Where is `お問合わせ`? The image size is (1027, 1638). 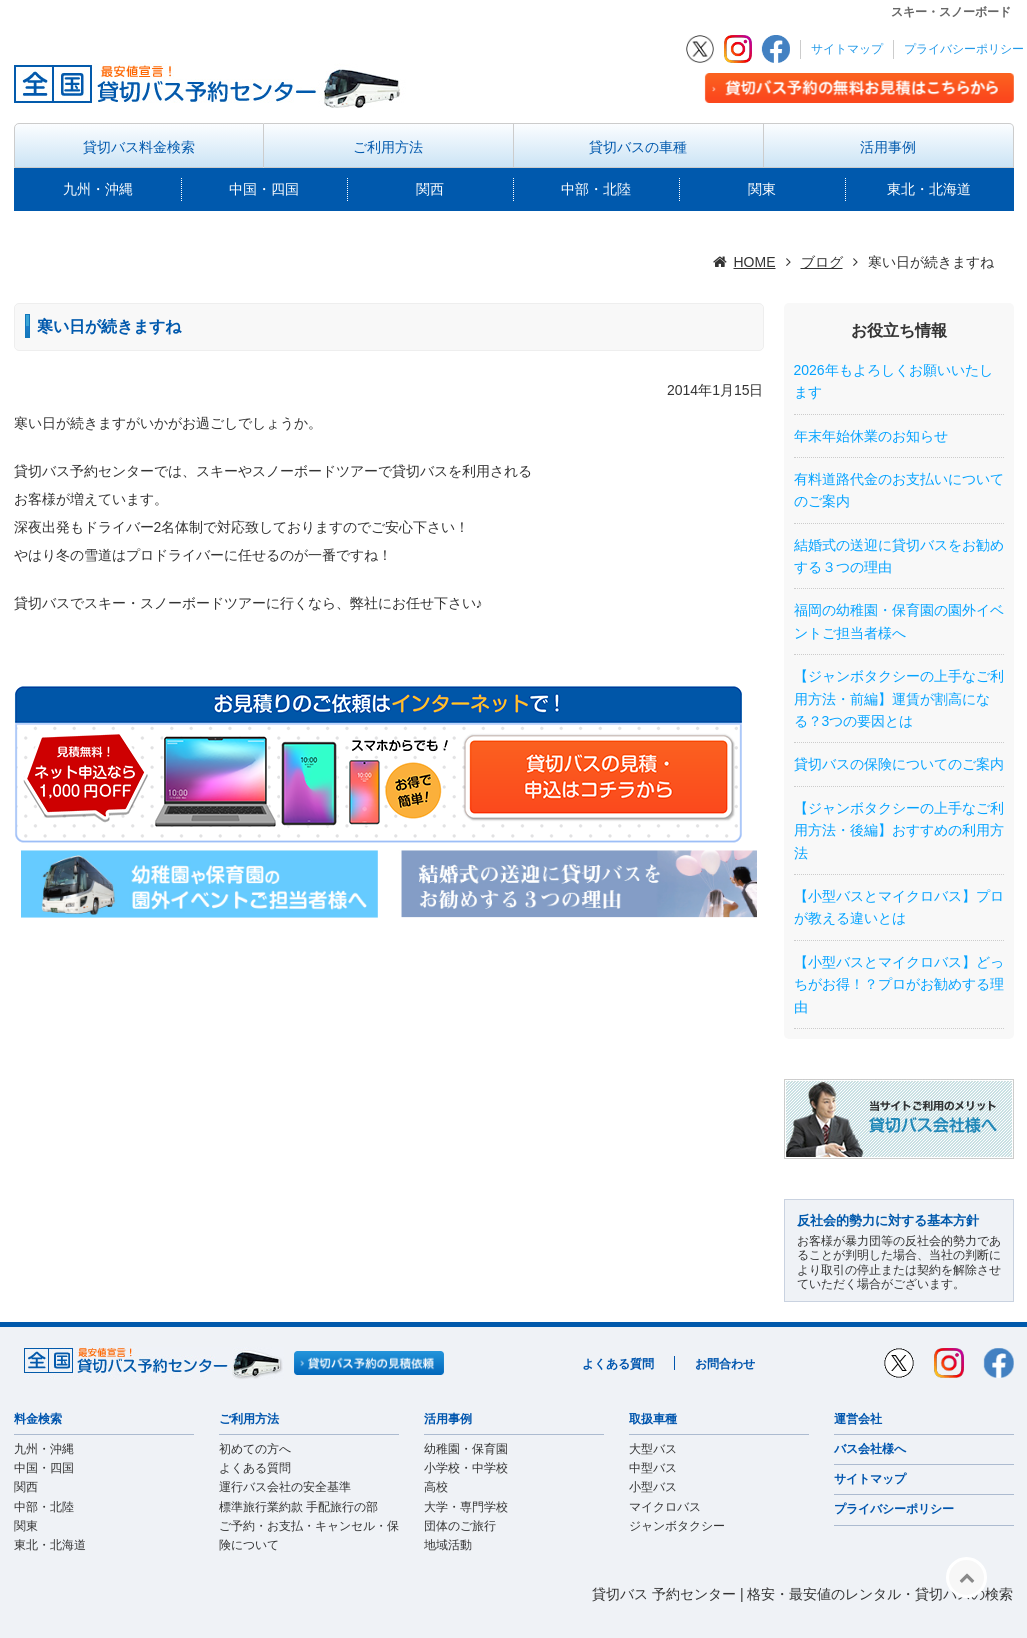 お問合わせ is located at coordinates (725, 1364).